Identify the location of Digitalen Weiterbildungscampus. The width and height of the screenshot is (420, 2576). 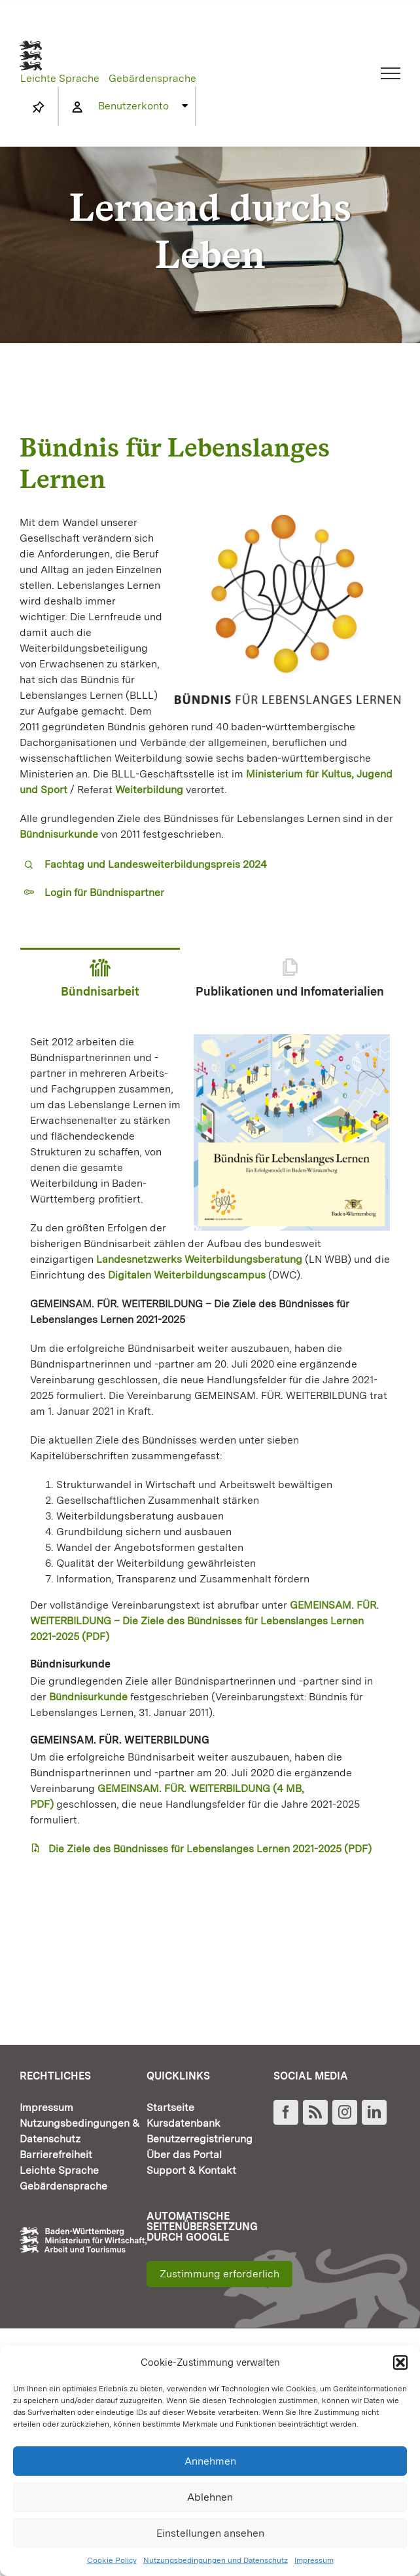
(187, 1275).